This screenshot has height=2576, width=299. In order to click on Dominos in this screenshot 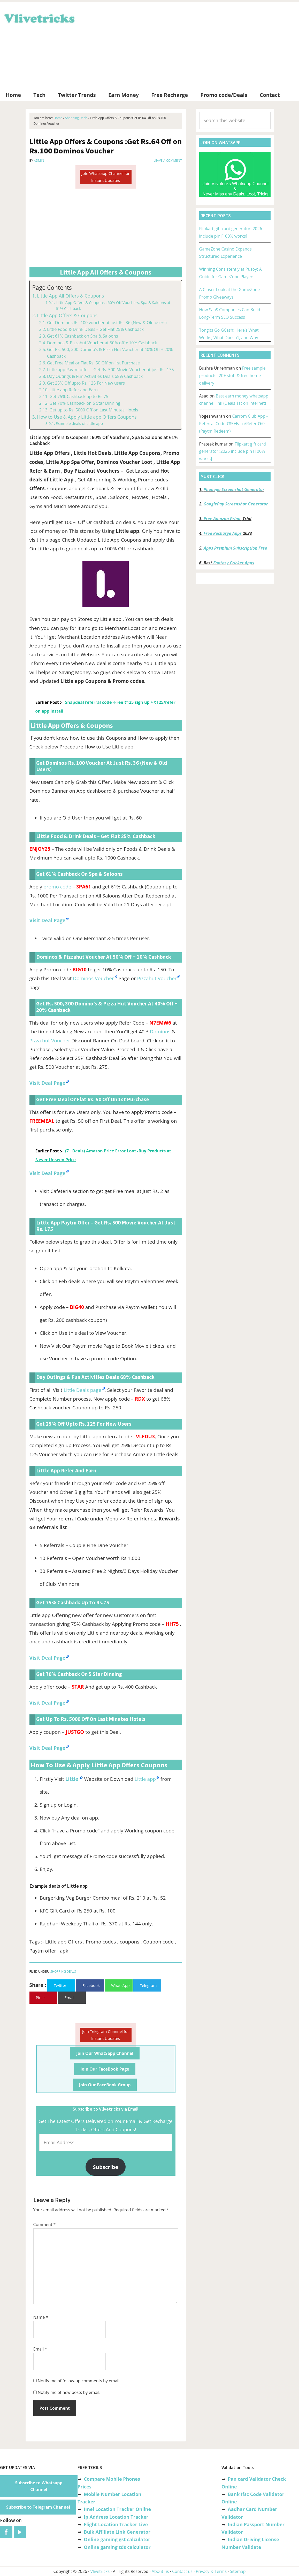, I will do `click(161, 1031)`.